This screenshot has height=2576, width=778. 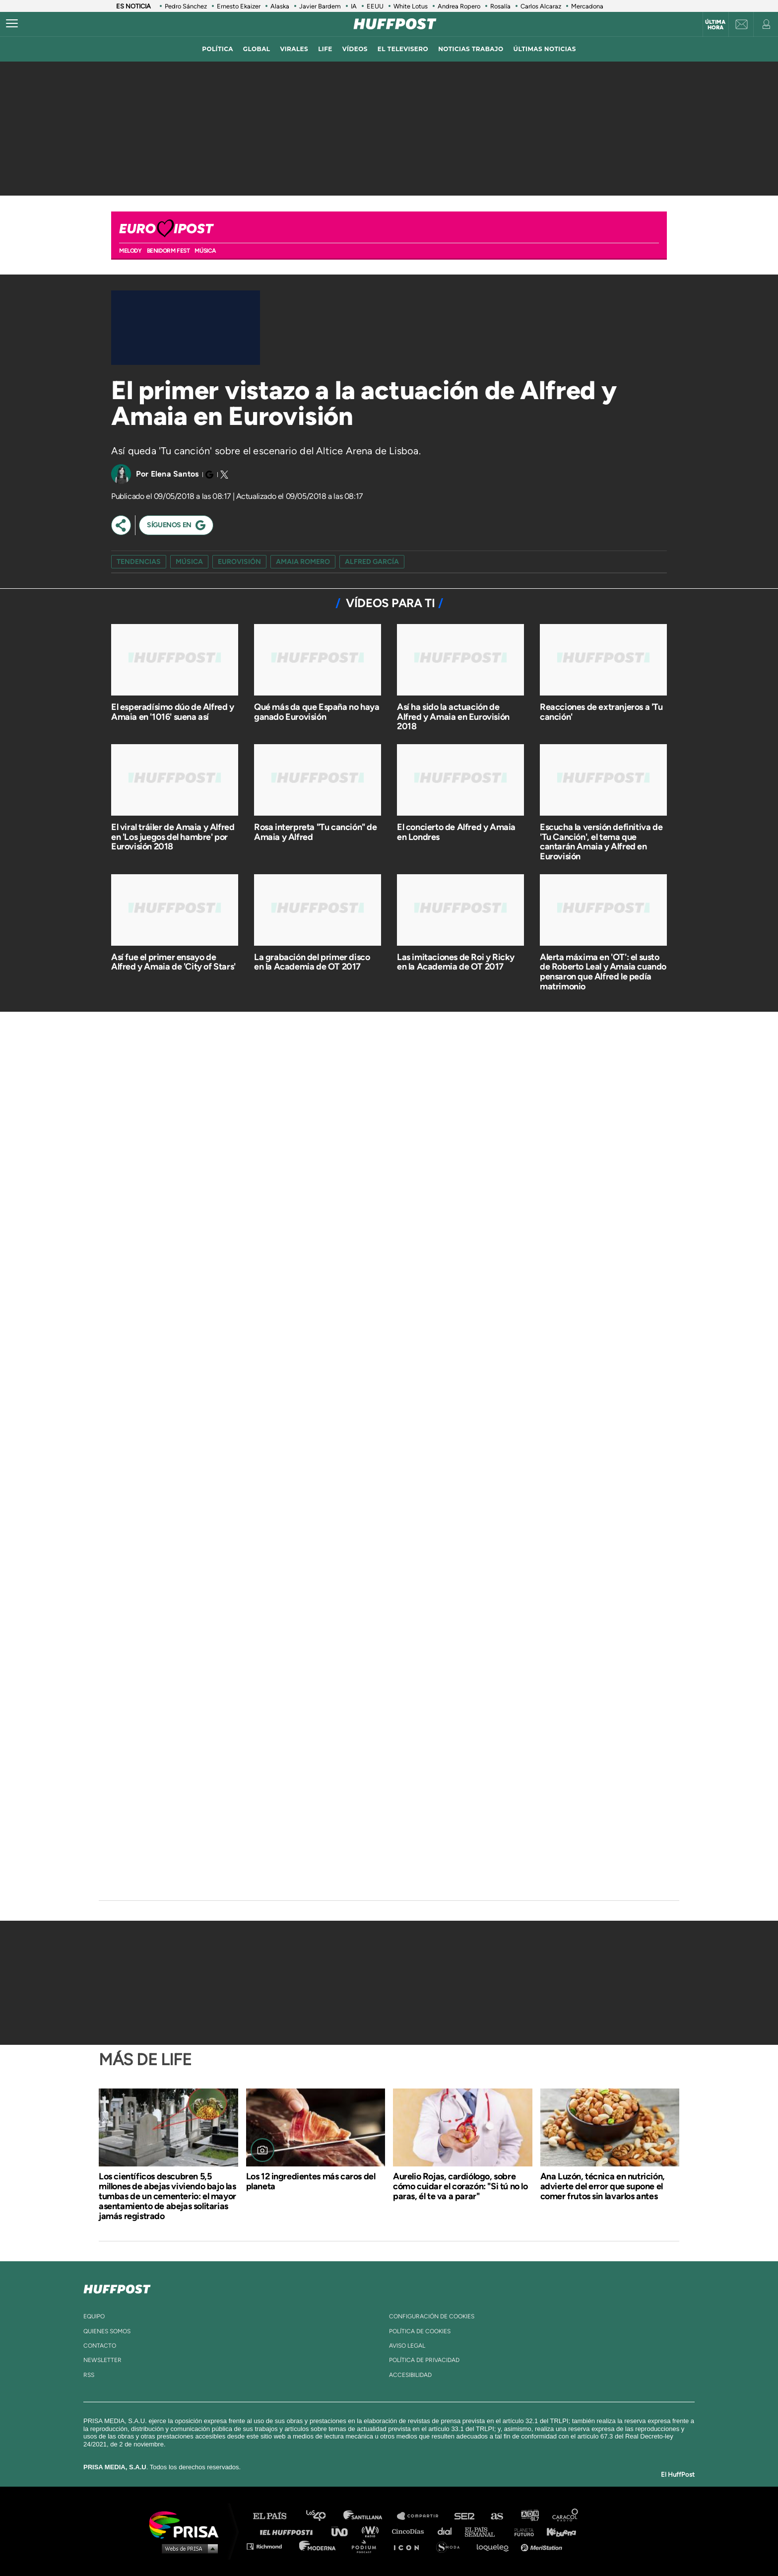 What do you see at coordinates (372, 561) in the screenshot?
I see `Alfred García` at bounding box center [372, 561].